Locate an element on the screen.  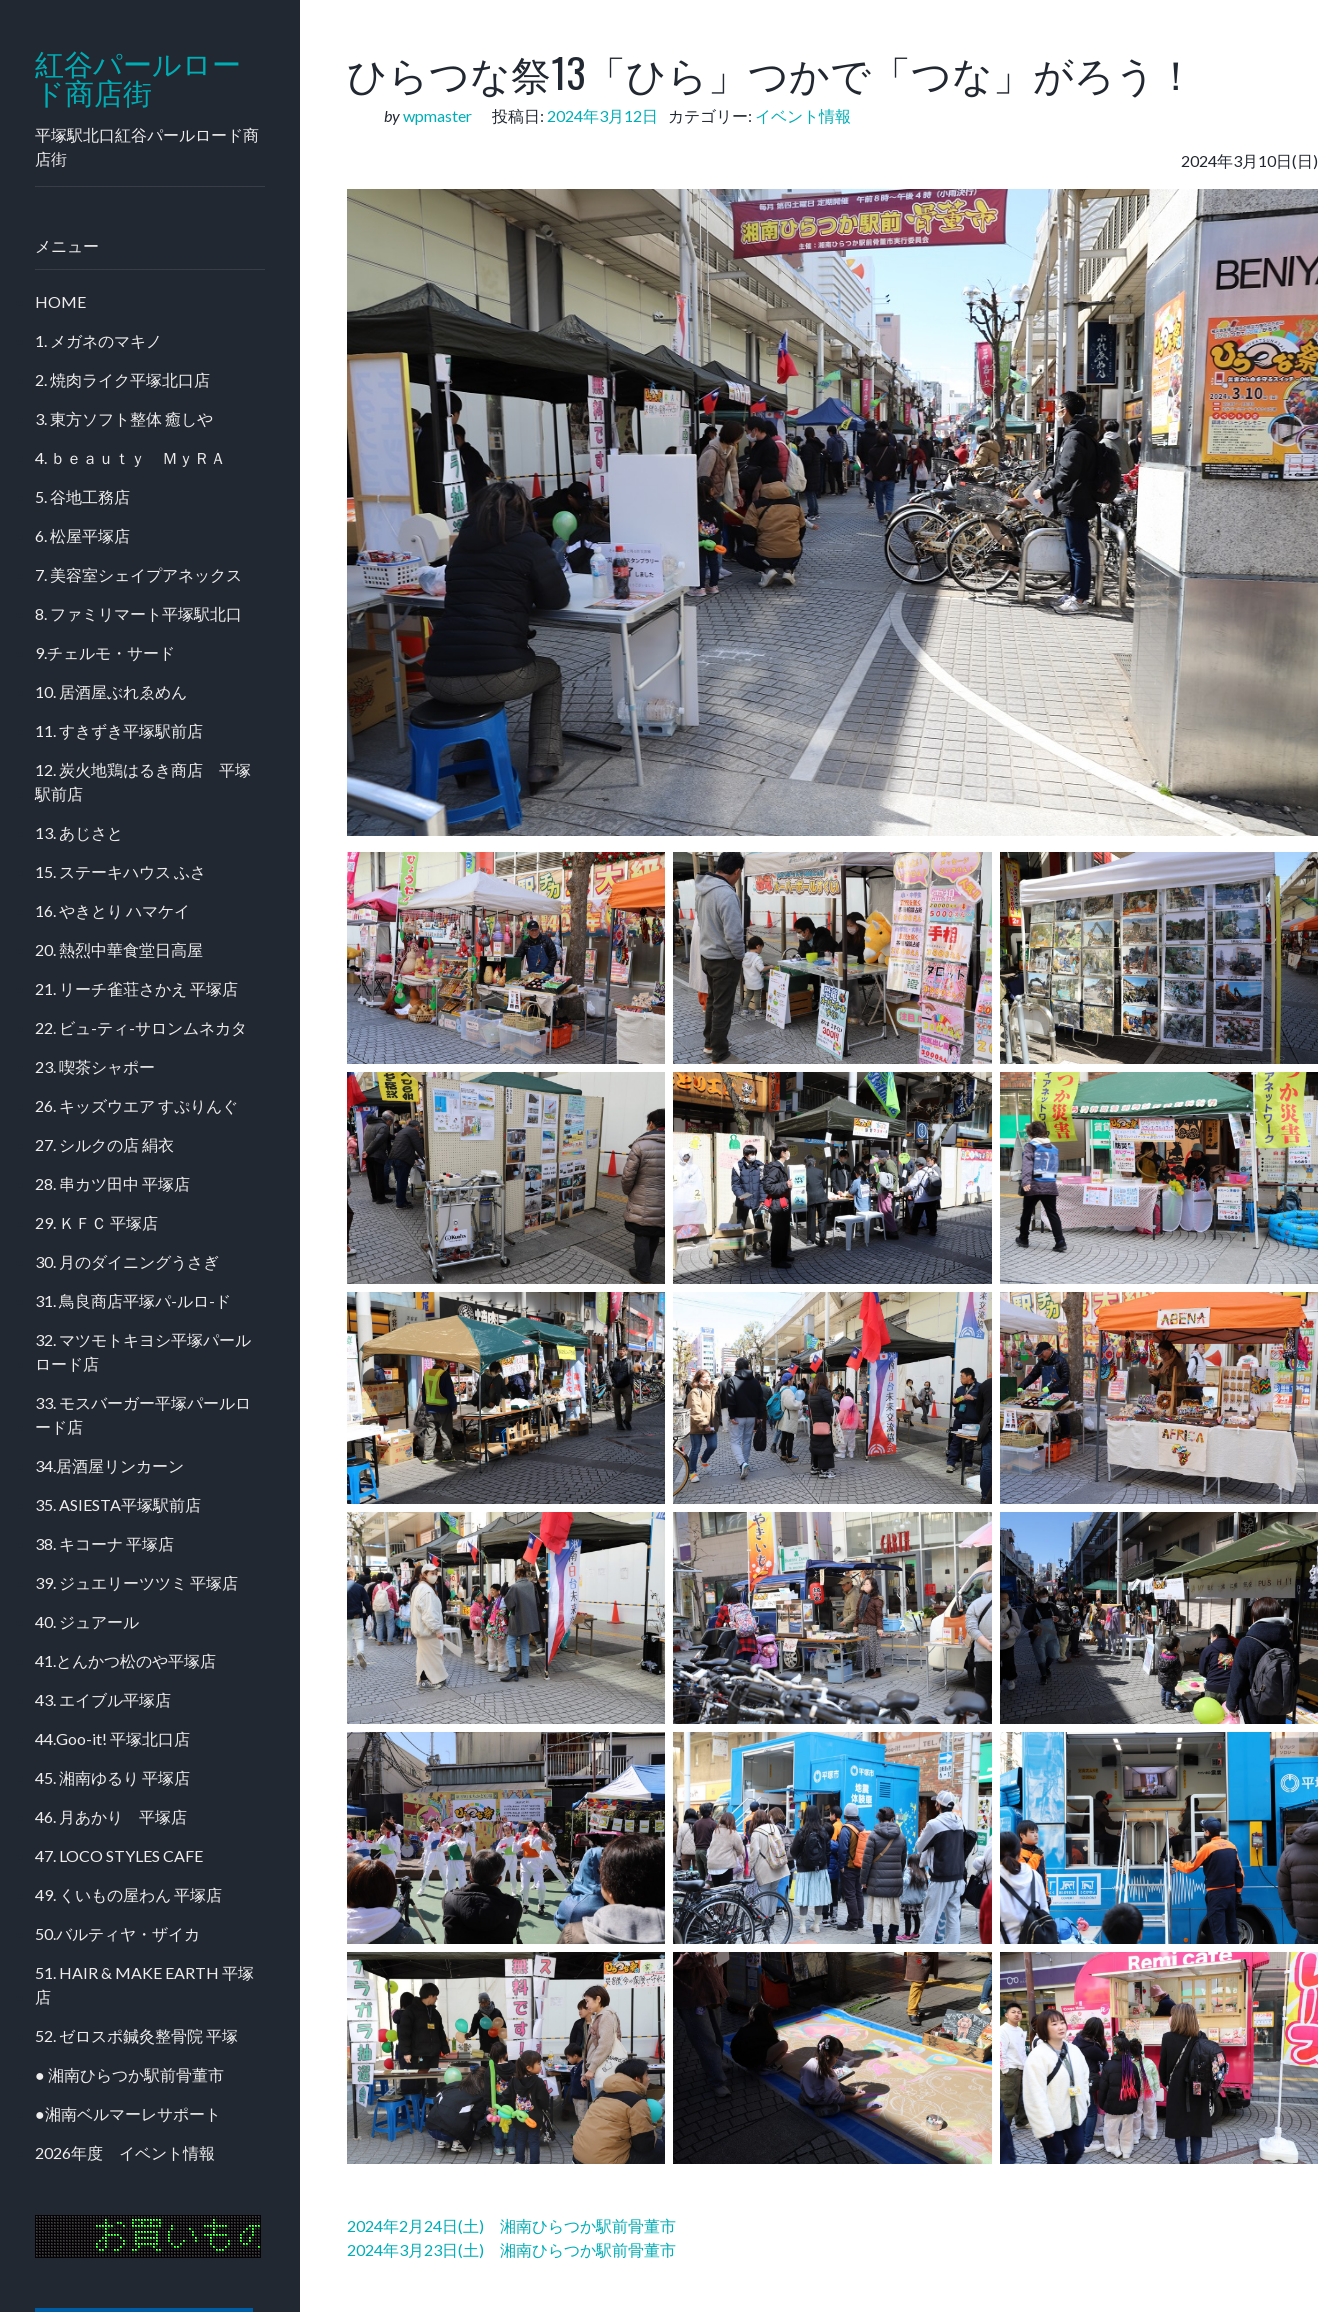
29. ＫＦＣ 平塚店 is located at coordinates (96, 1222).